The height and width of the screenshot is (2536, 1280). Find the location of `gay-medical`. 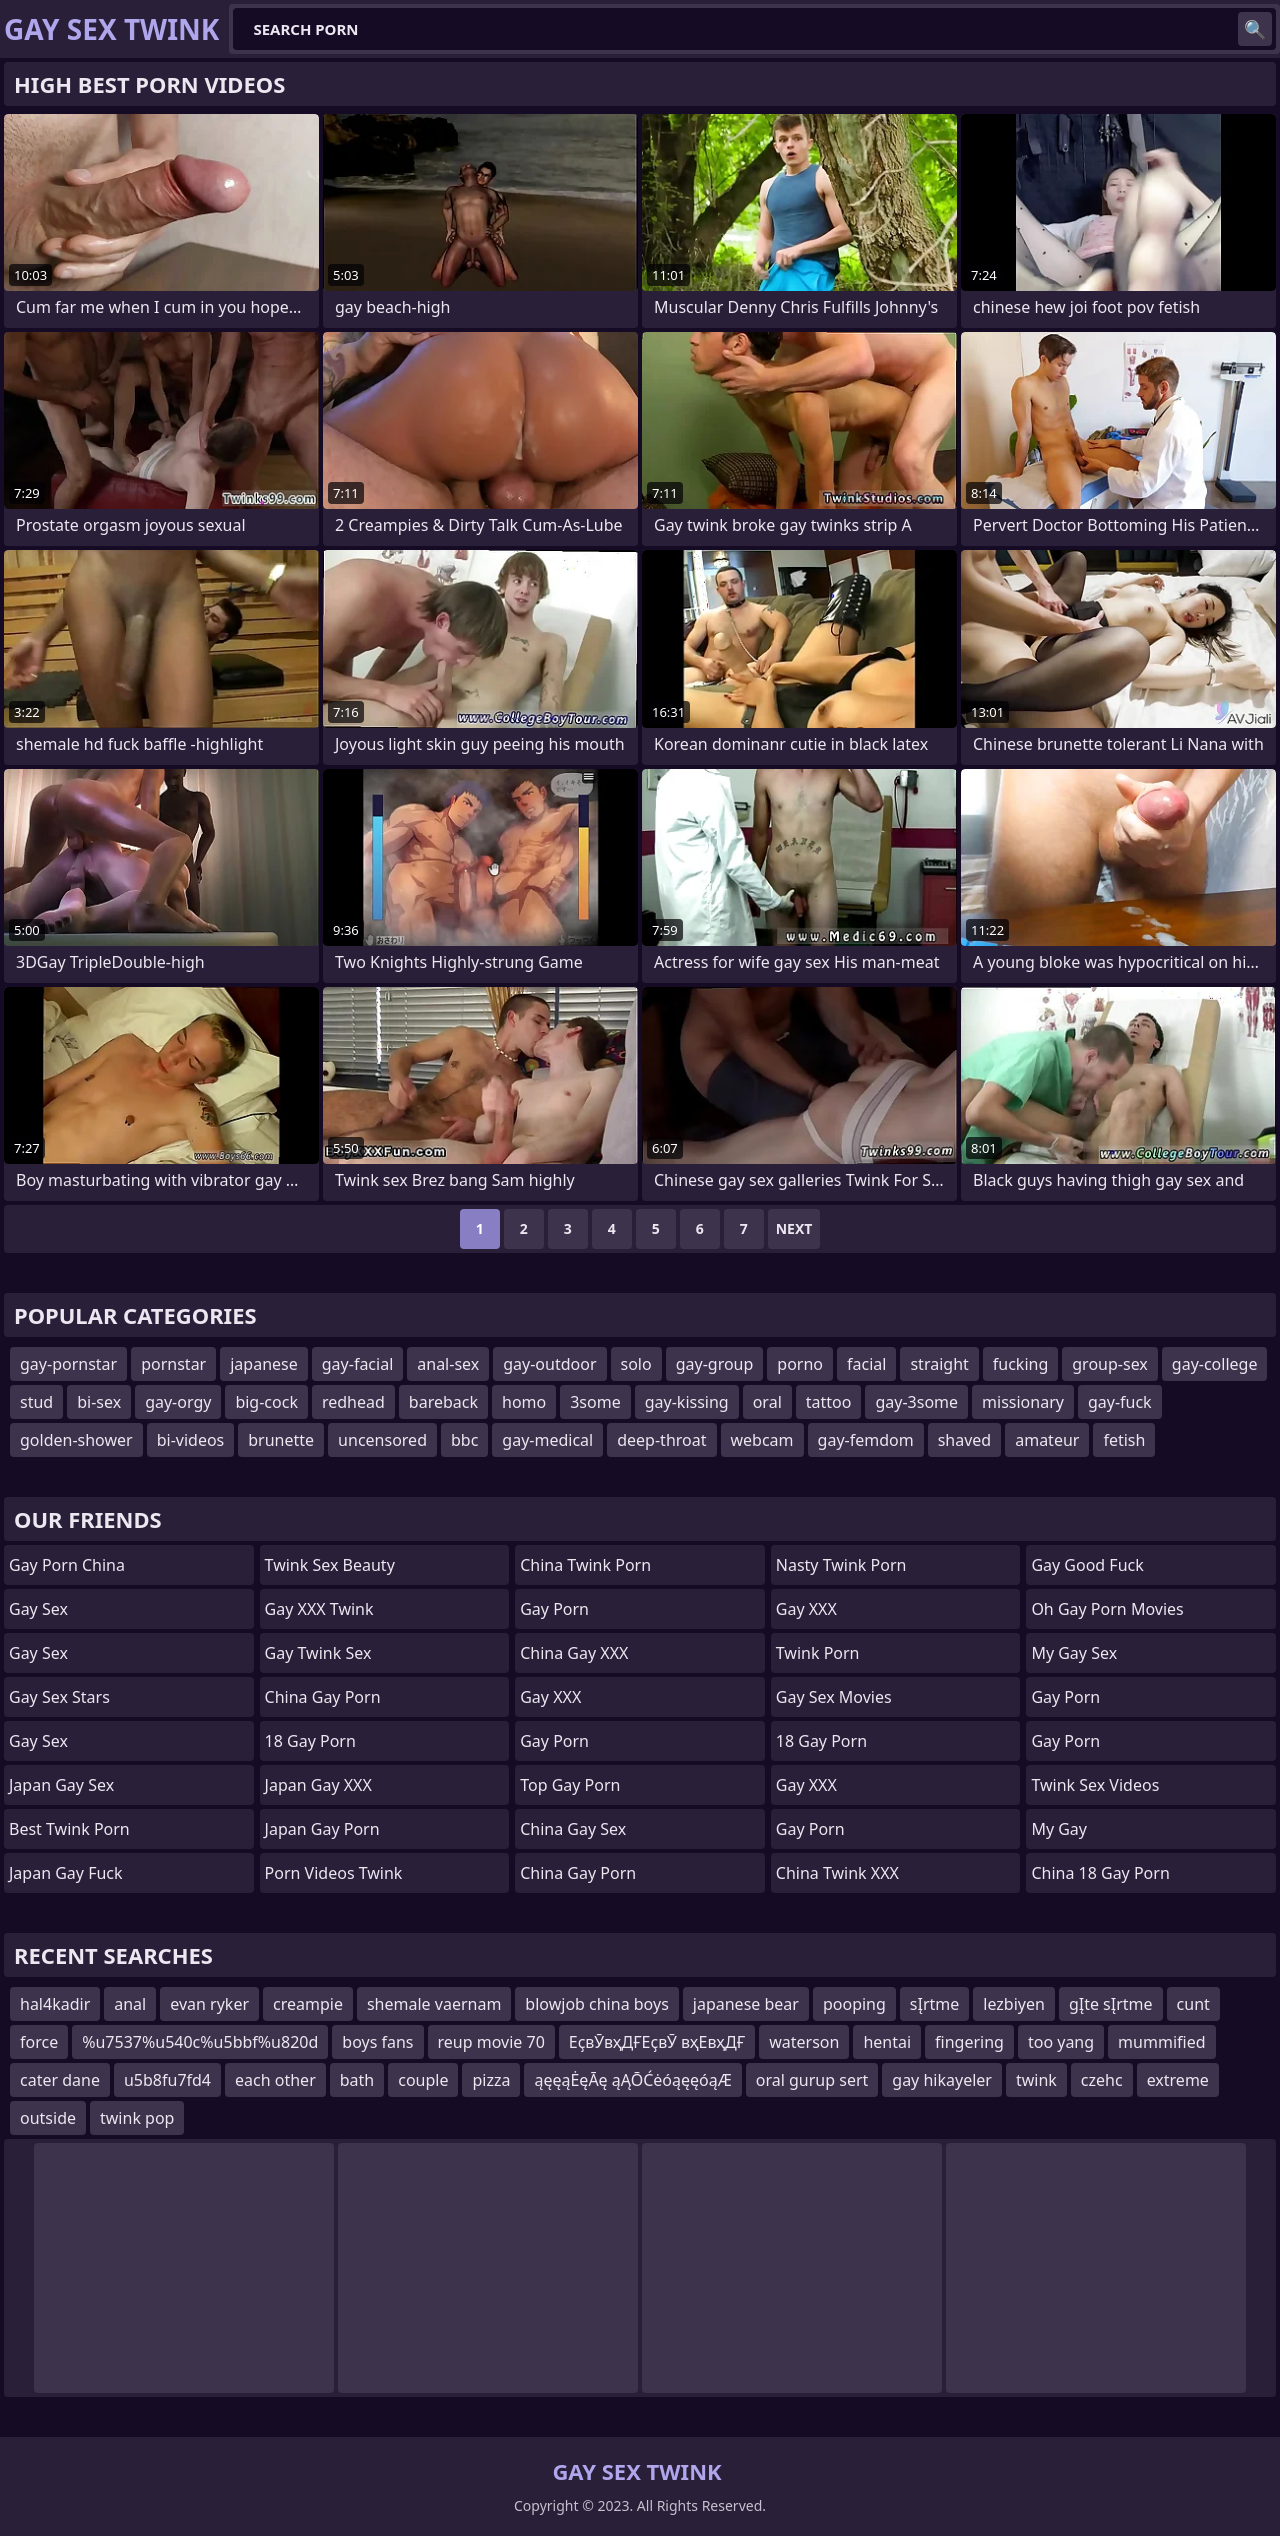

gay-medical is located at coordinates (547, 1440).